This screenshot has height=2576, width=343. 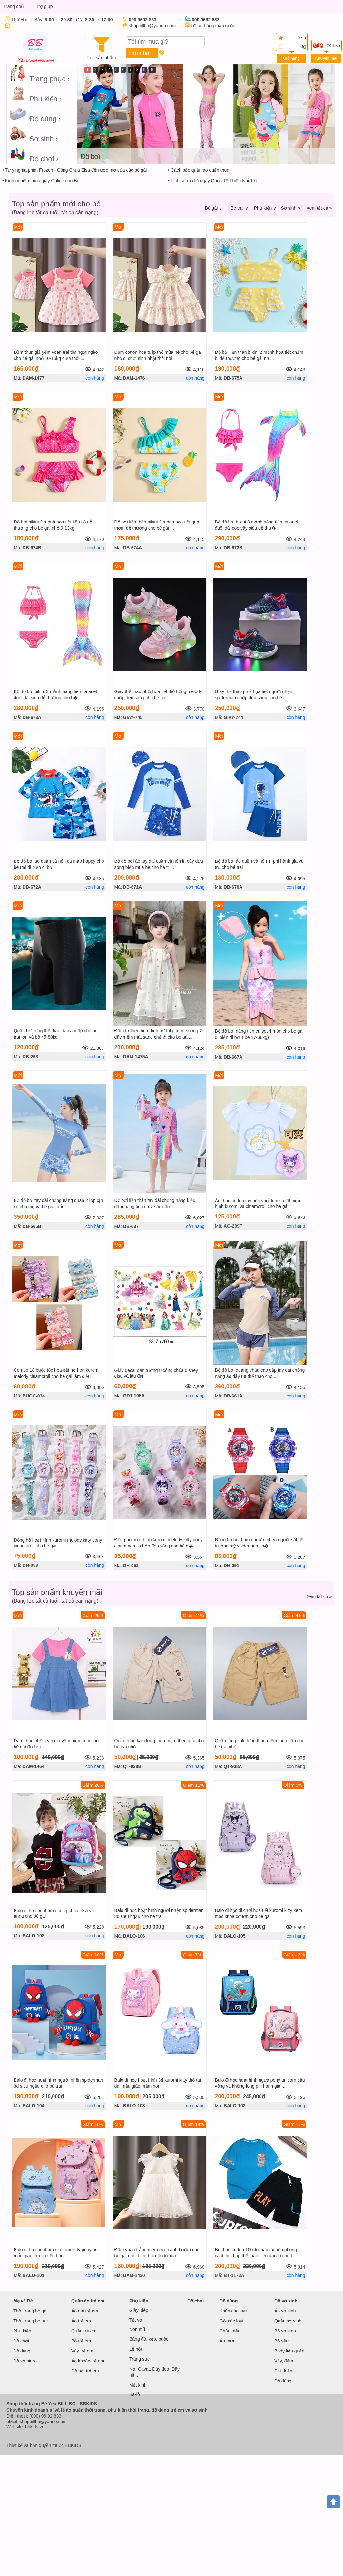 I want to click on Thời trang bé trai, so click(x=30, y=2320).